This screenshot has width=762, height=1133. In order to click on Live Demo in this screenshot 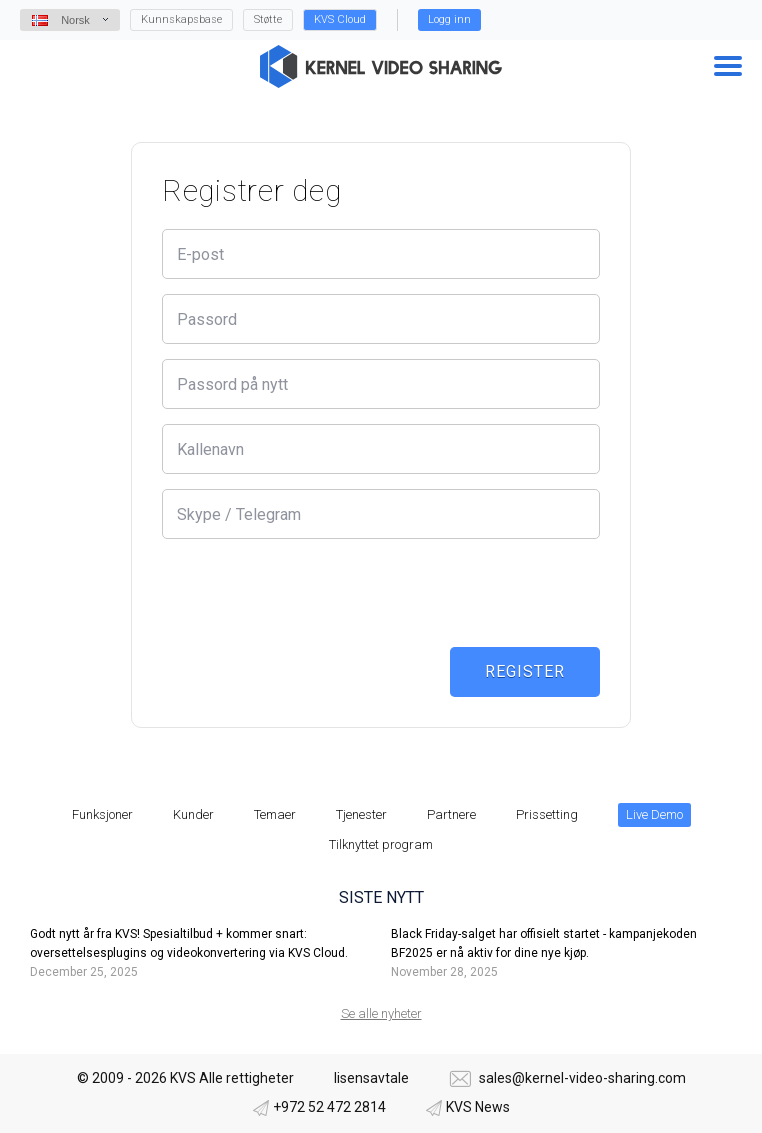, I will do `click(654, 814)`.